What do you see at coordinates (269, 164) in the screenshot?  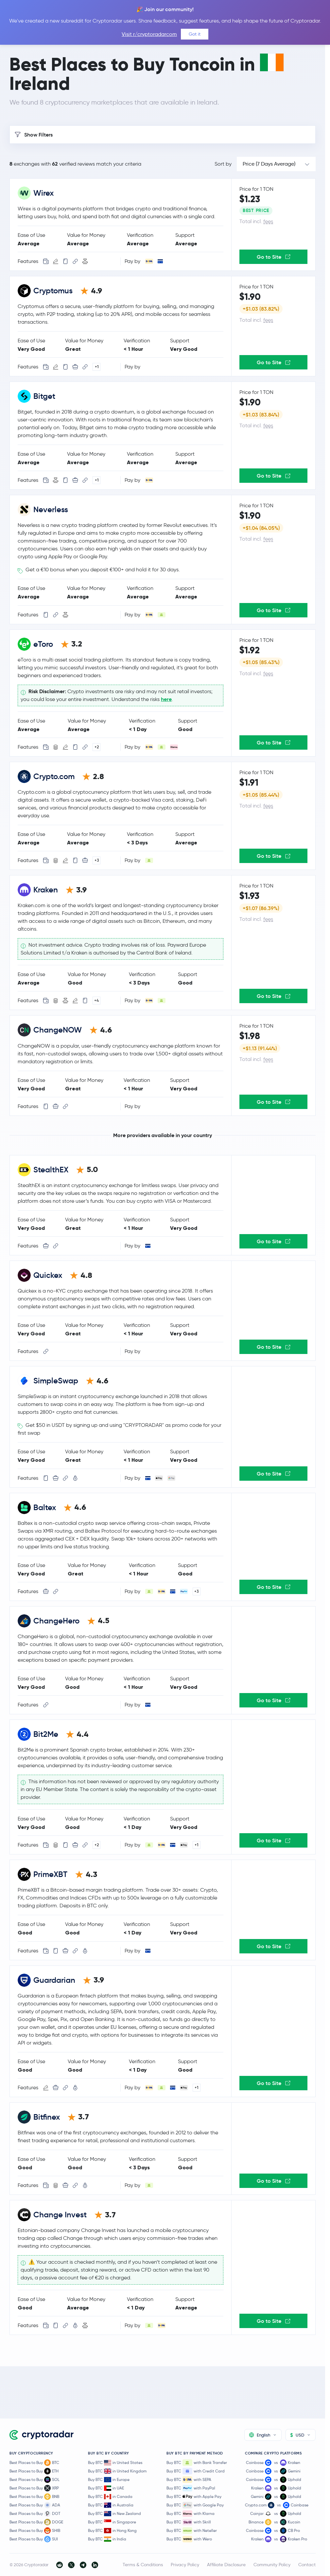 I see `Price (7 Days Average)` at bounding box center [269, 164].